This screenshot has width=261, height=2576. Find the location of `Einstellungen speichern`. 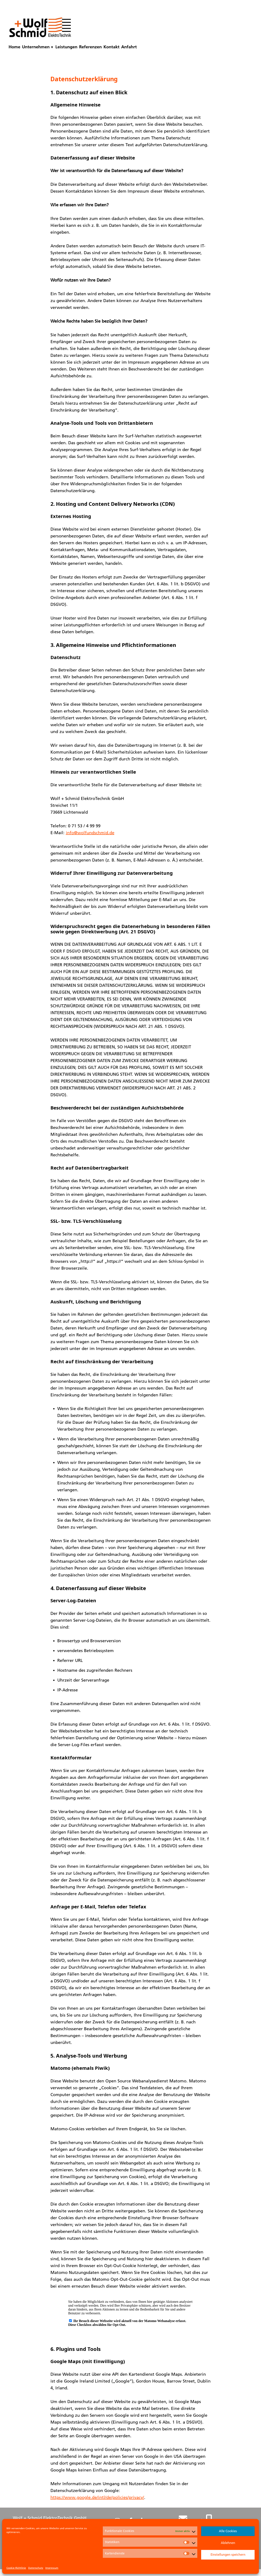

Einstellungen speichern is located at coordinates (228, 2554).